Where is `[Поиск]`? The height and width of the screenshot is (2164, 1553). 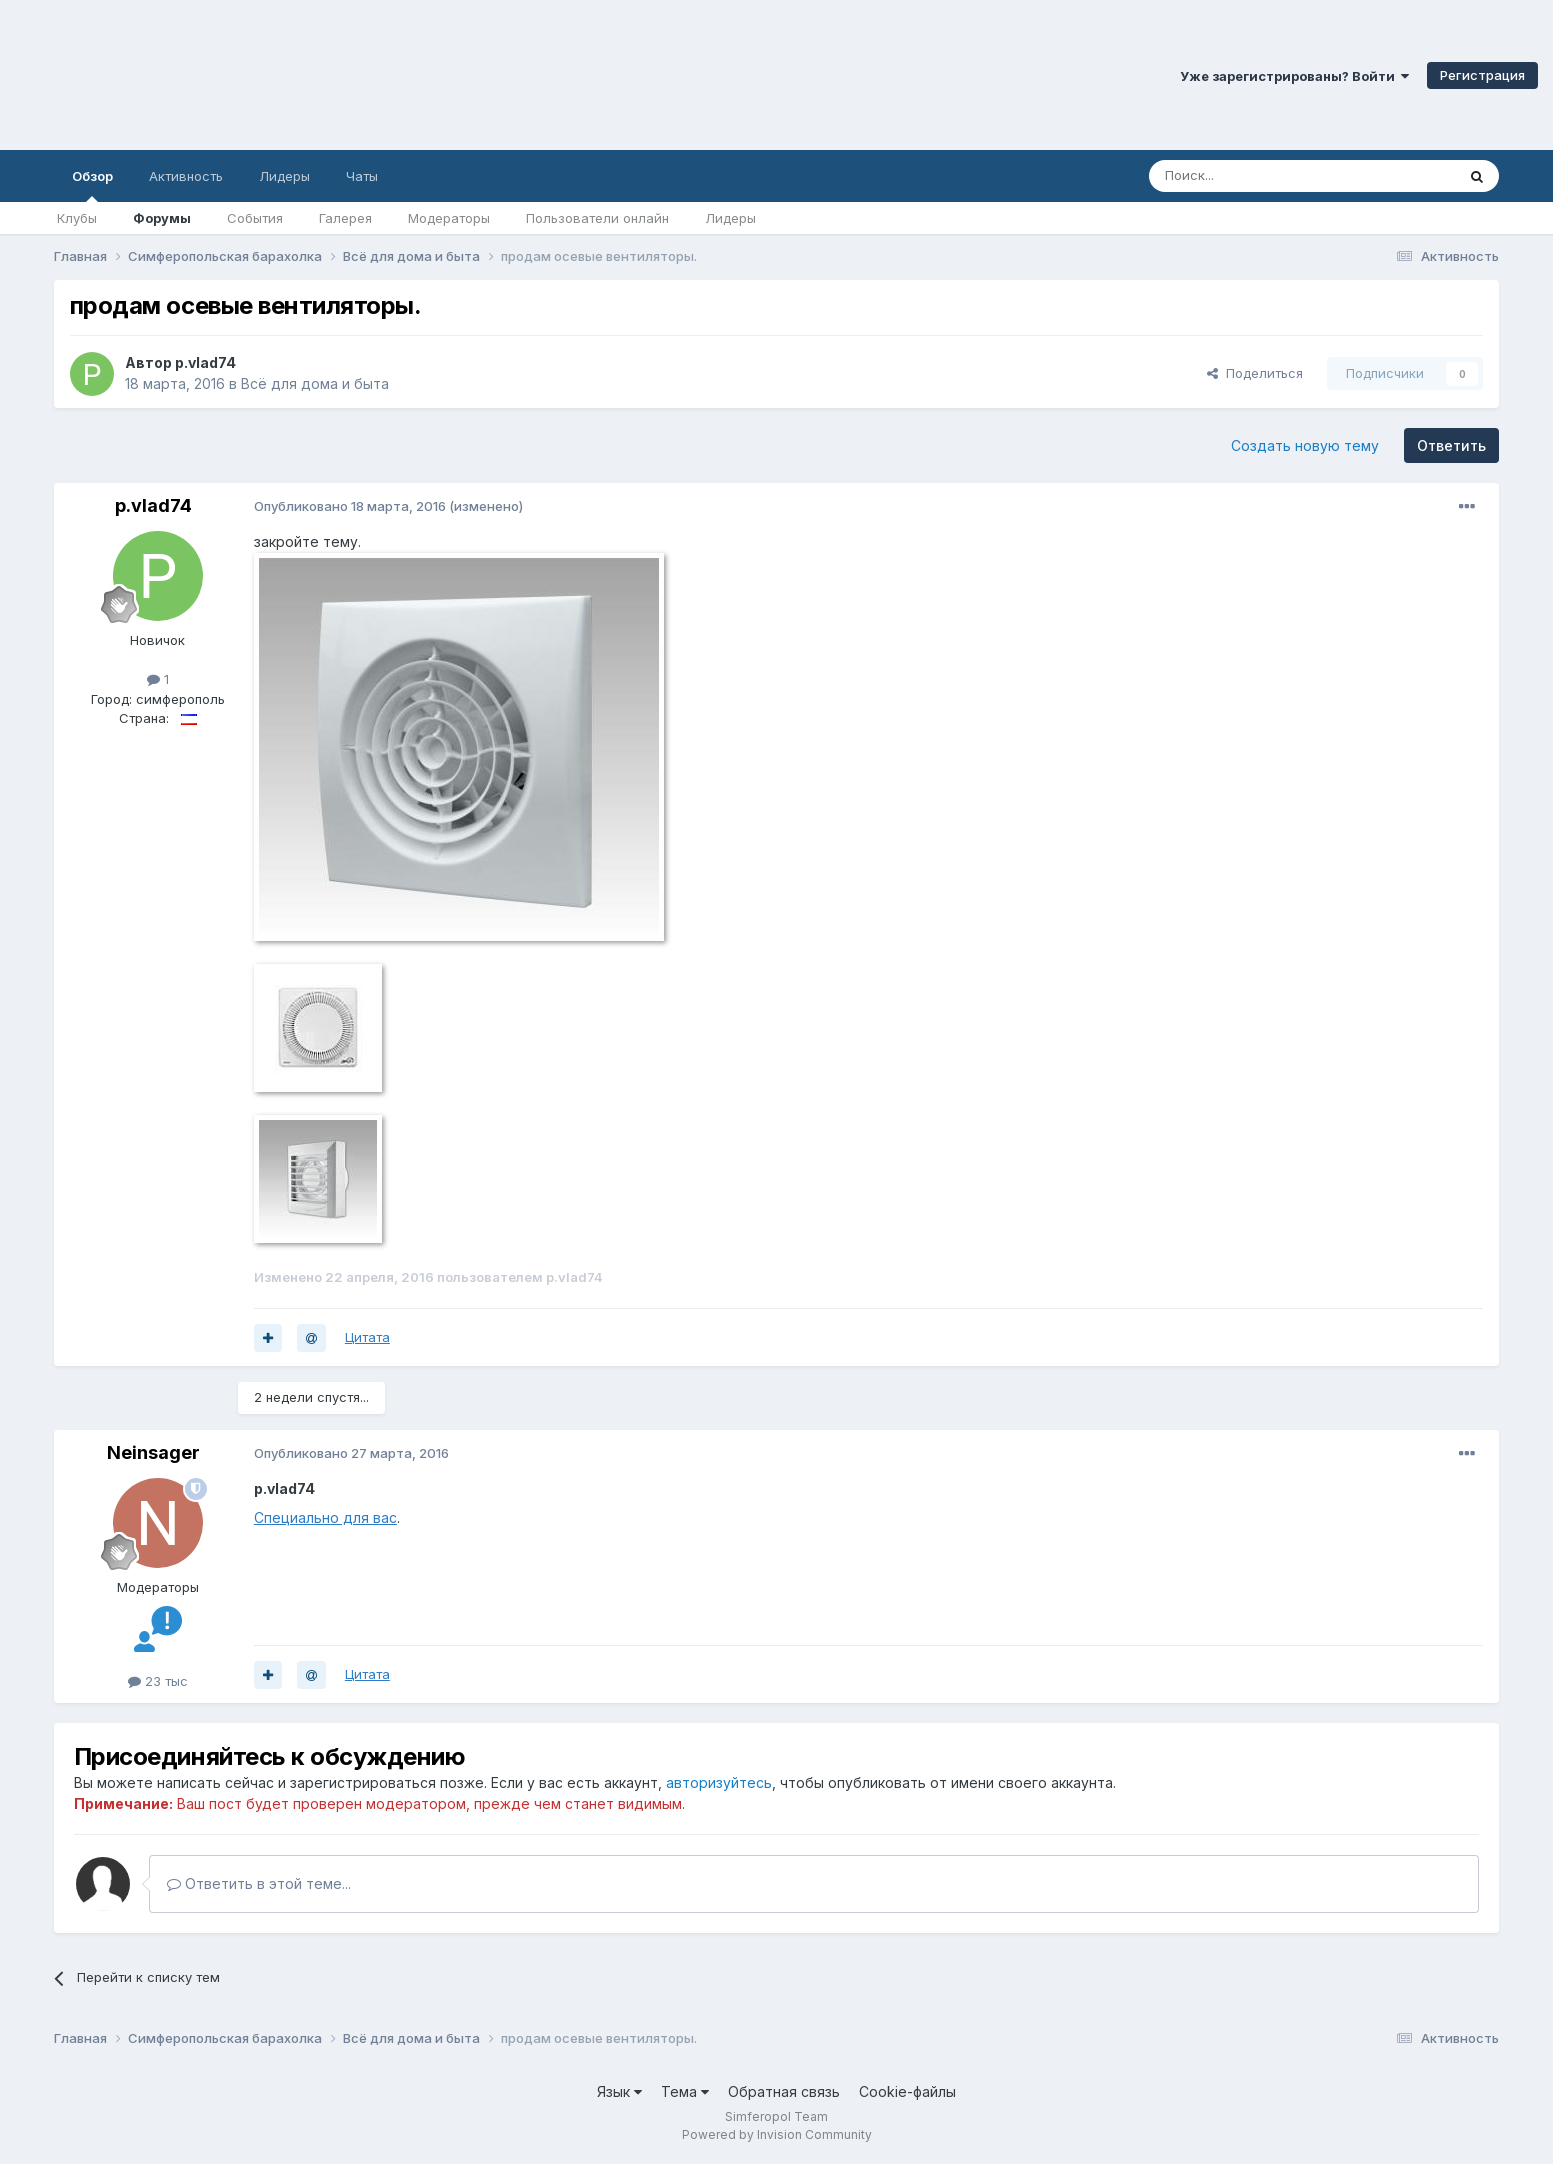 [Поиск] is located at coordinates (1256, 176).